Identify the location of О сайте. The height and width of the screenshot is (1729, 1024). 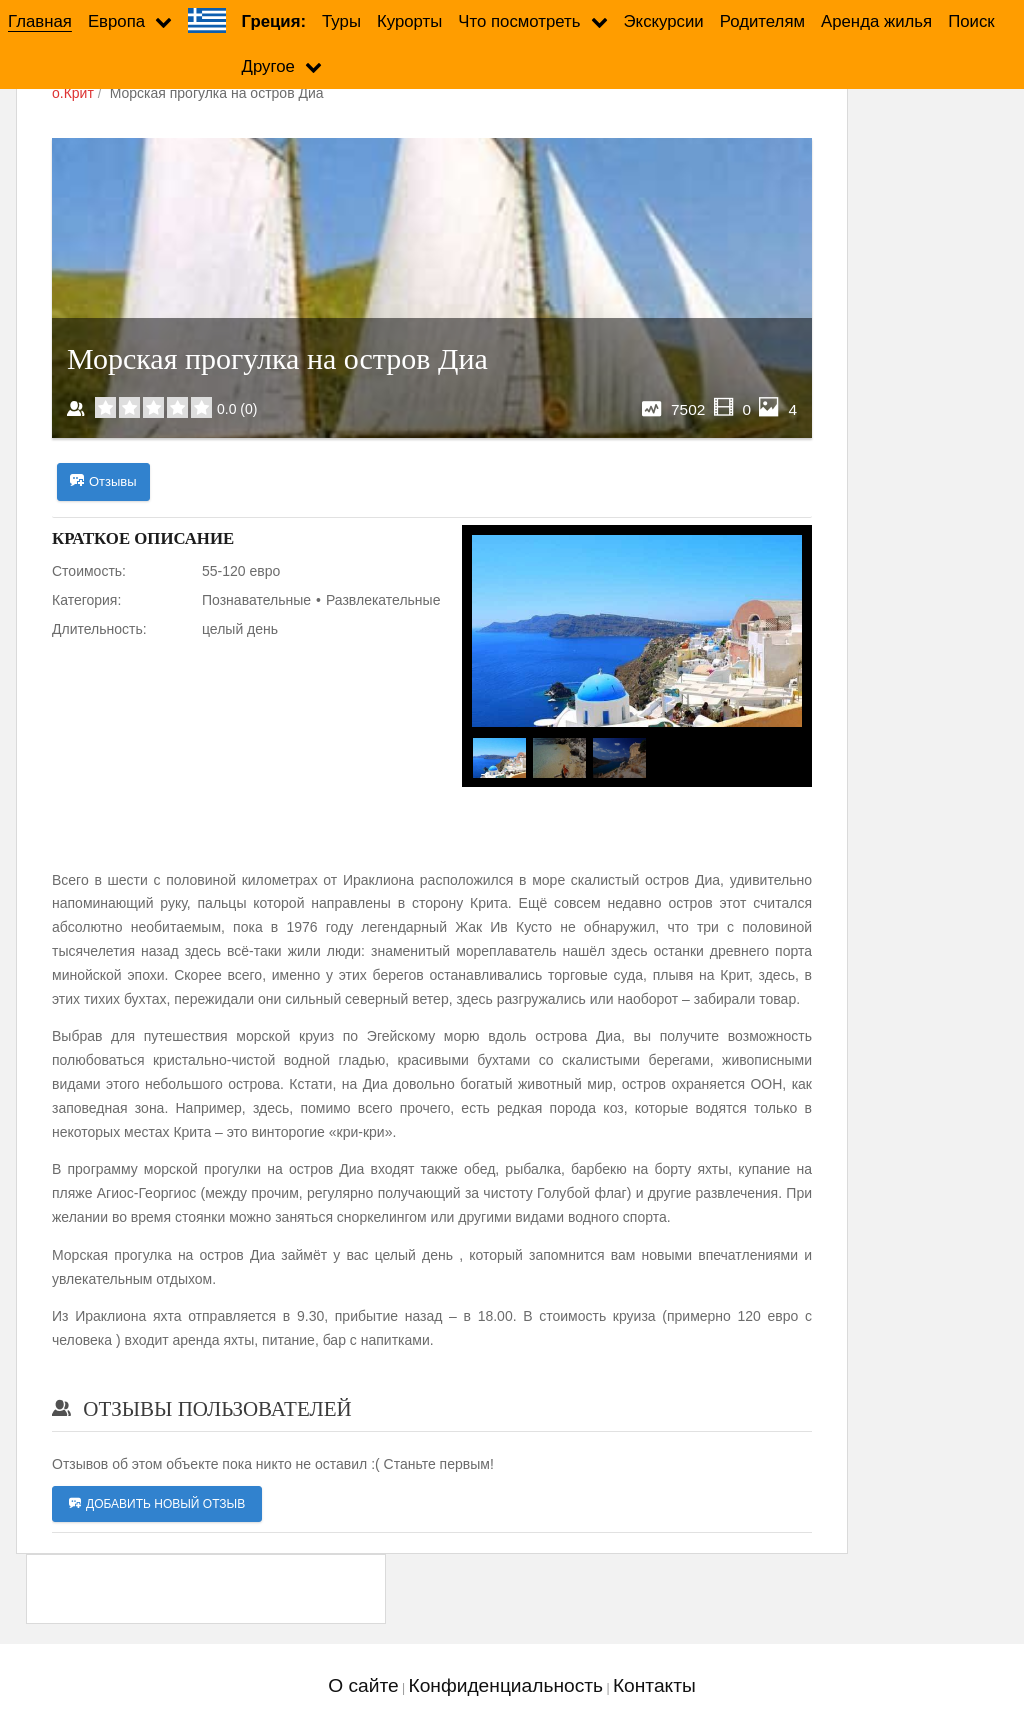
(363, 1685).